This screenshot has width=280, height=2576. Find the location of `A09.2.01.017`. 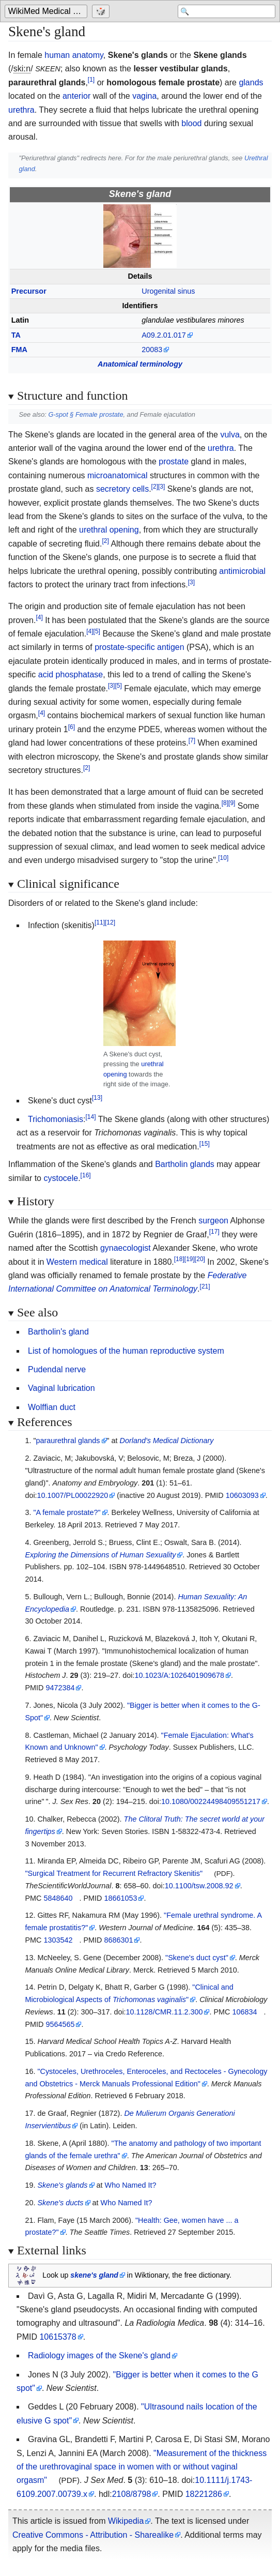

A09.2.01.017 is located at coordinates (164, 335).